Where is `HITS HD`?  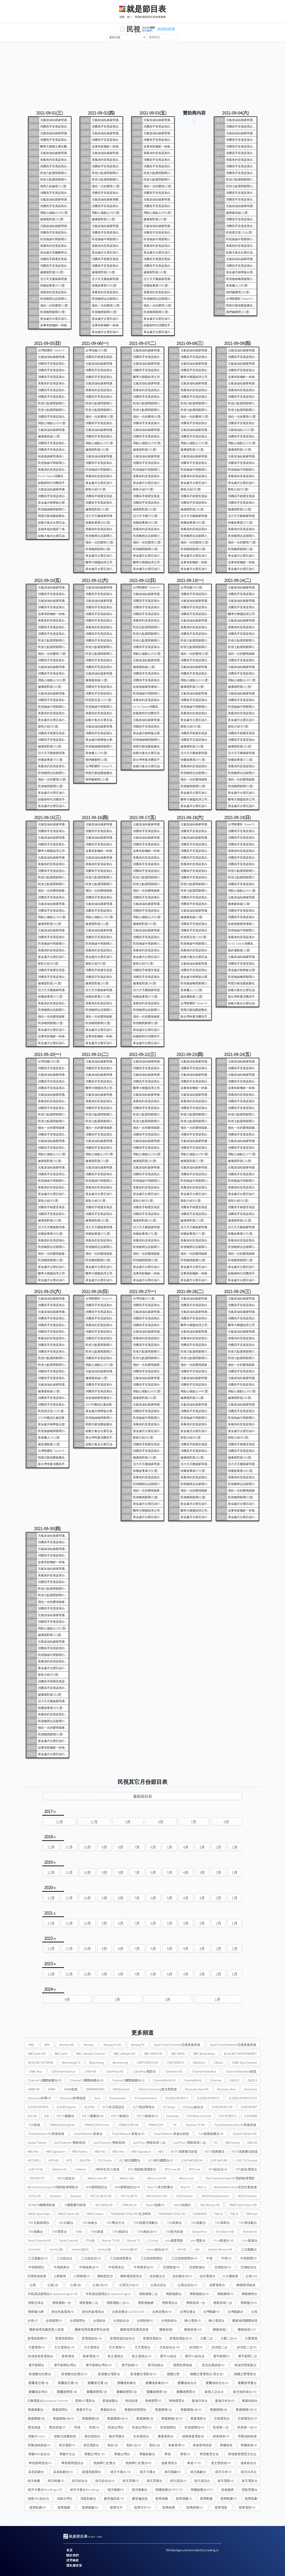 HITS HD is located at coordinates (53, 2160).